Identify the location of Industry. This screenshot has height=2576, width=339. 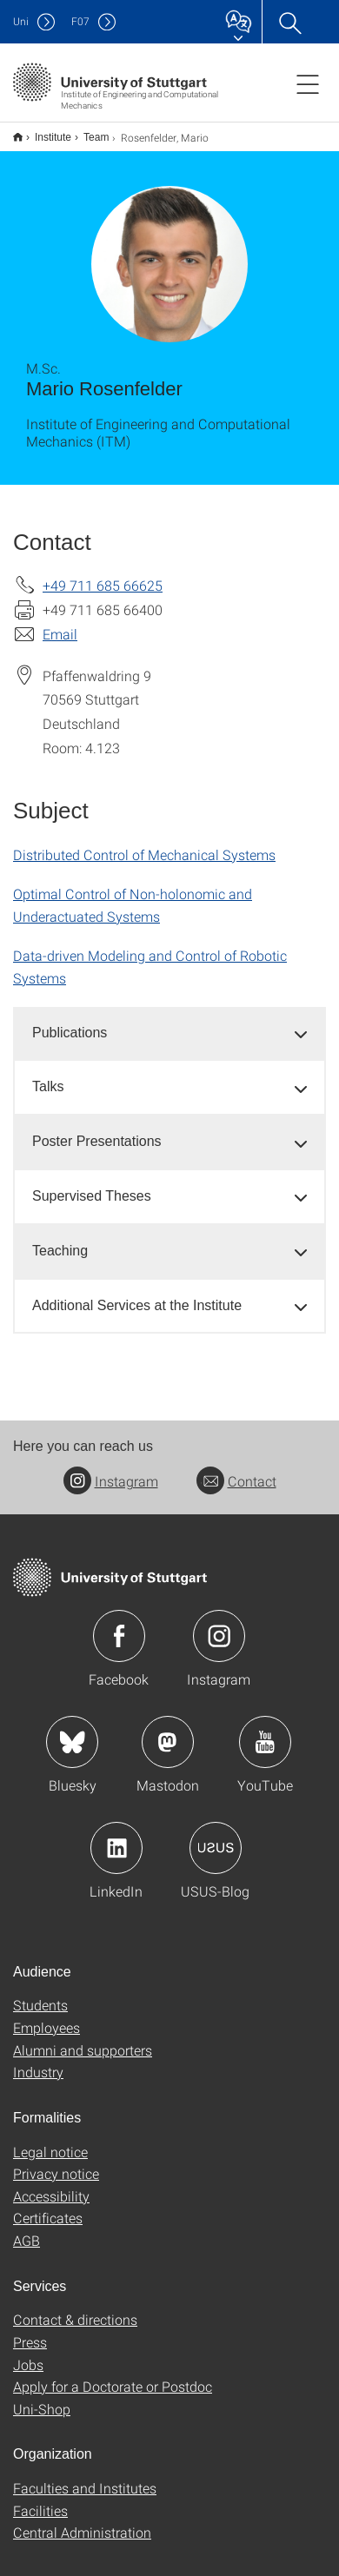
(38, 2060).